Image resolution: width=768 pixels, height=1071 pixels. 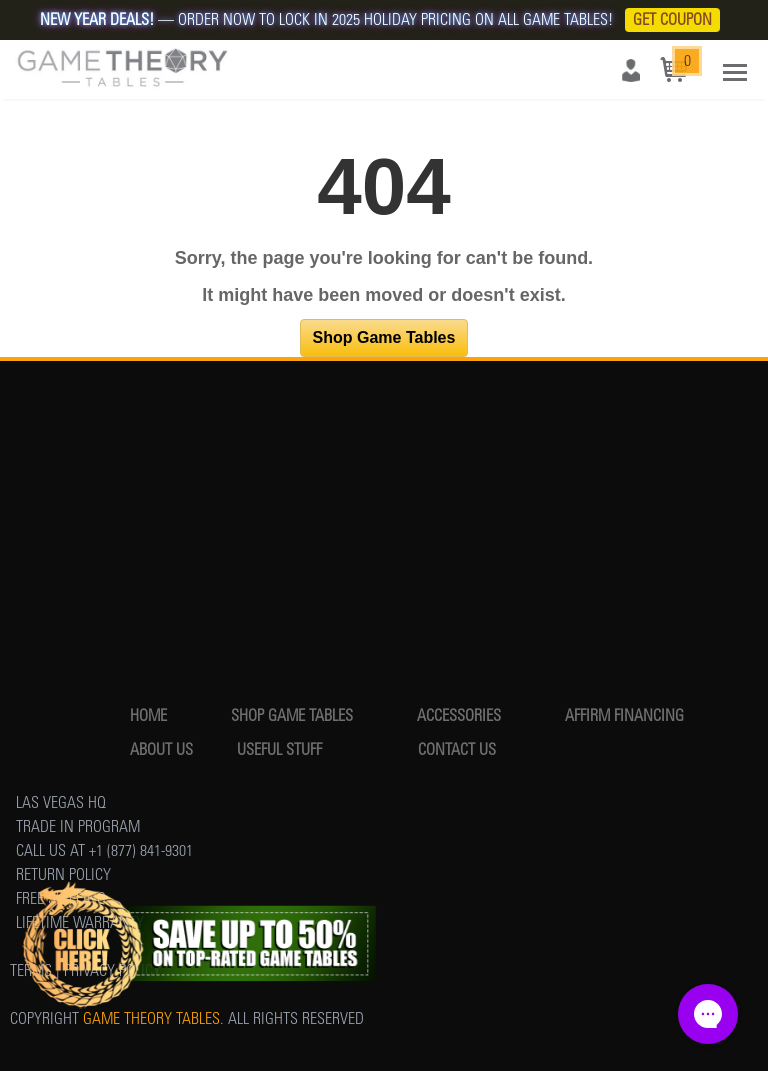 What do you see at coordinates (459, 715) in the screenshot?
I see `ACCESSORIES` at bounding box center [459, 715].